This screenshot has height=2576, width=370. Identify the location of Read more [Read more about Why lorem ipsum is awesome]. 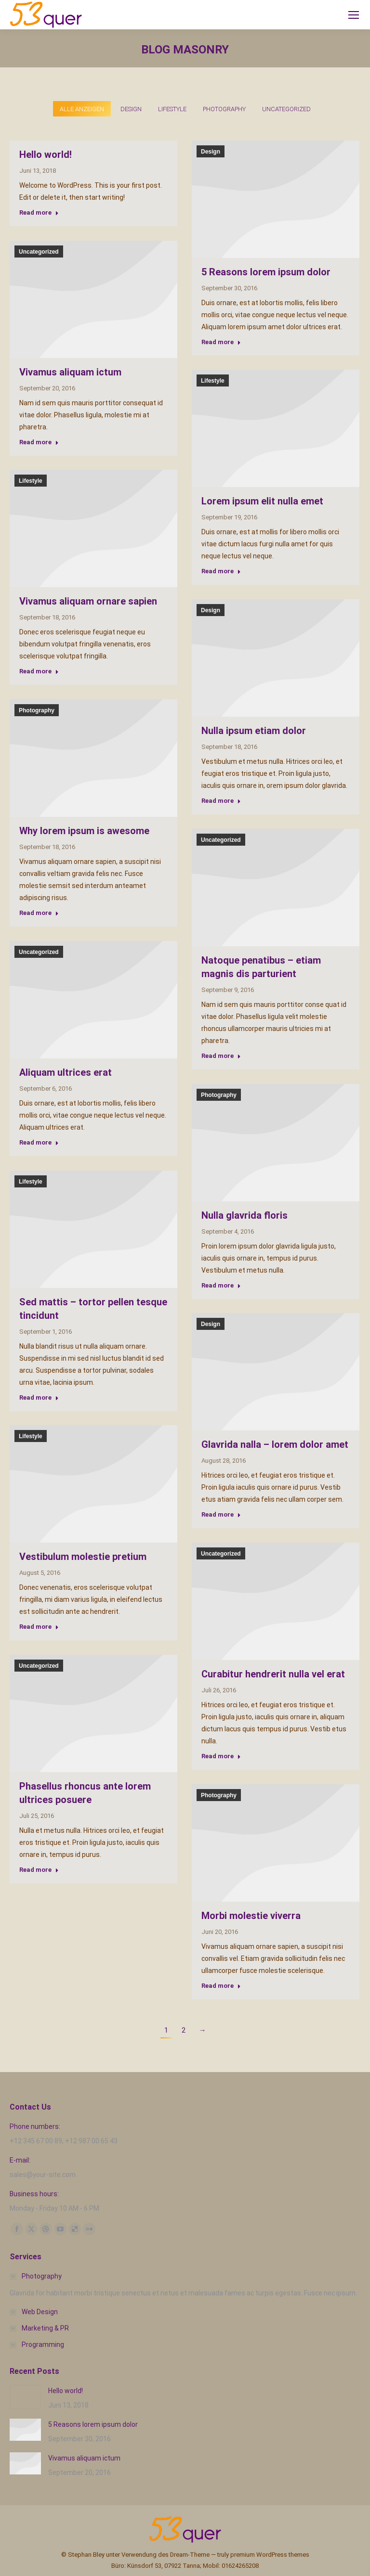
(39, 912).